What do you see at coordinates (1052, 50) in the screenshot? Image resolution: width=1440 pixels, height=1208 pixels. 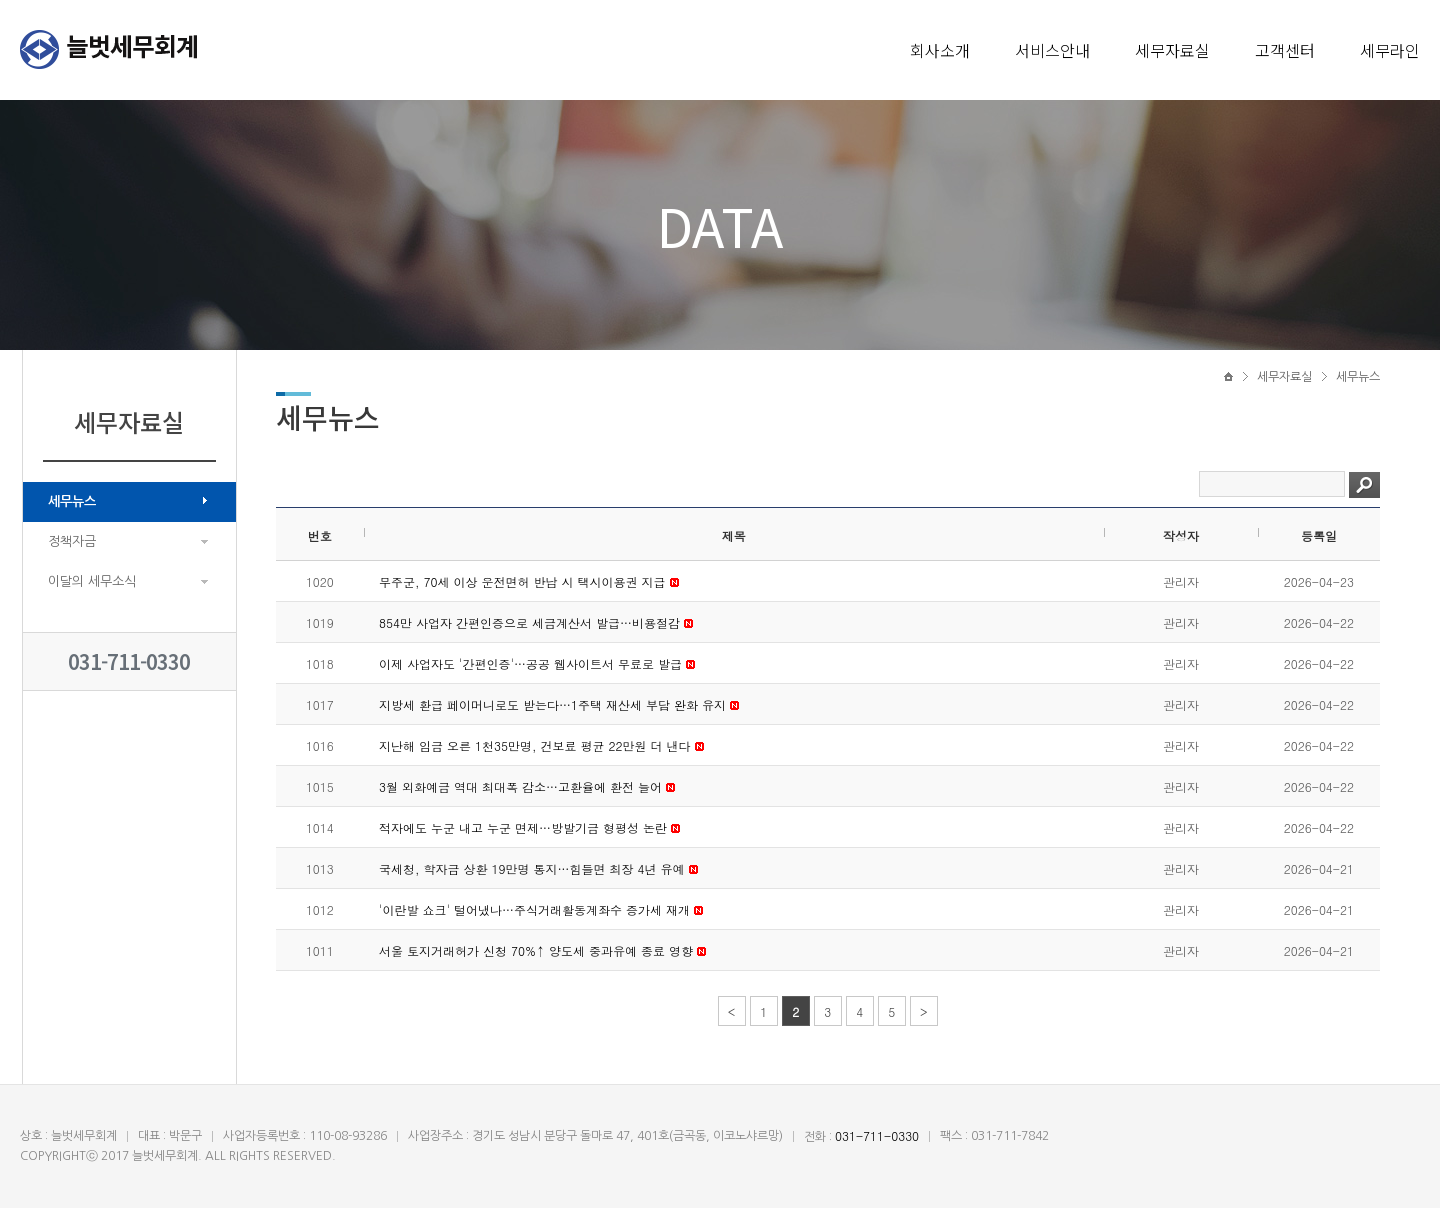 I see `서비스안내` at bounding box center [1052, 50].